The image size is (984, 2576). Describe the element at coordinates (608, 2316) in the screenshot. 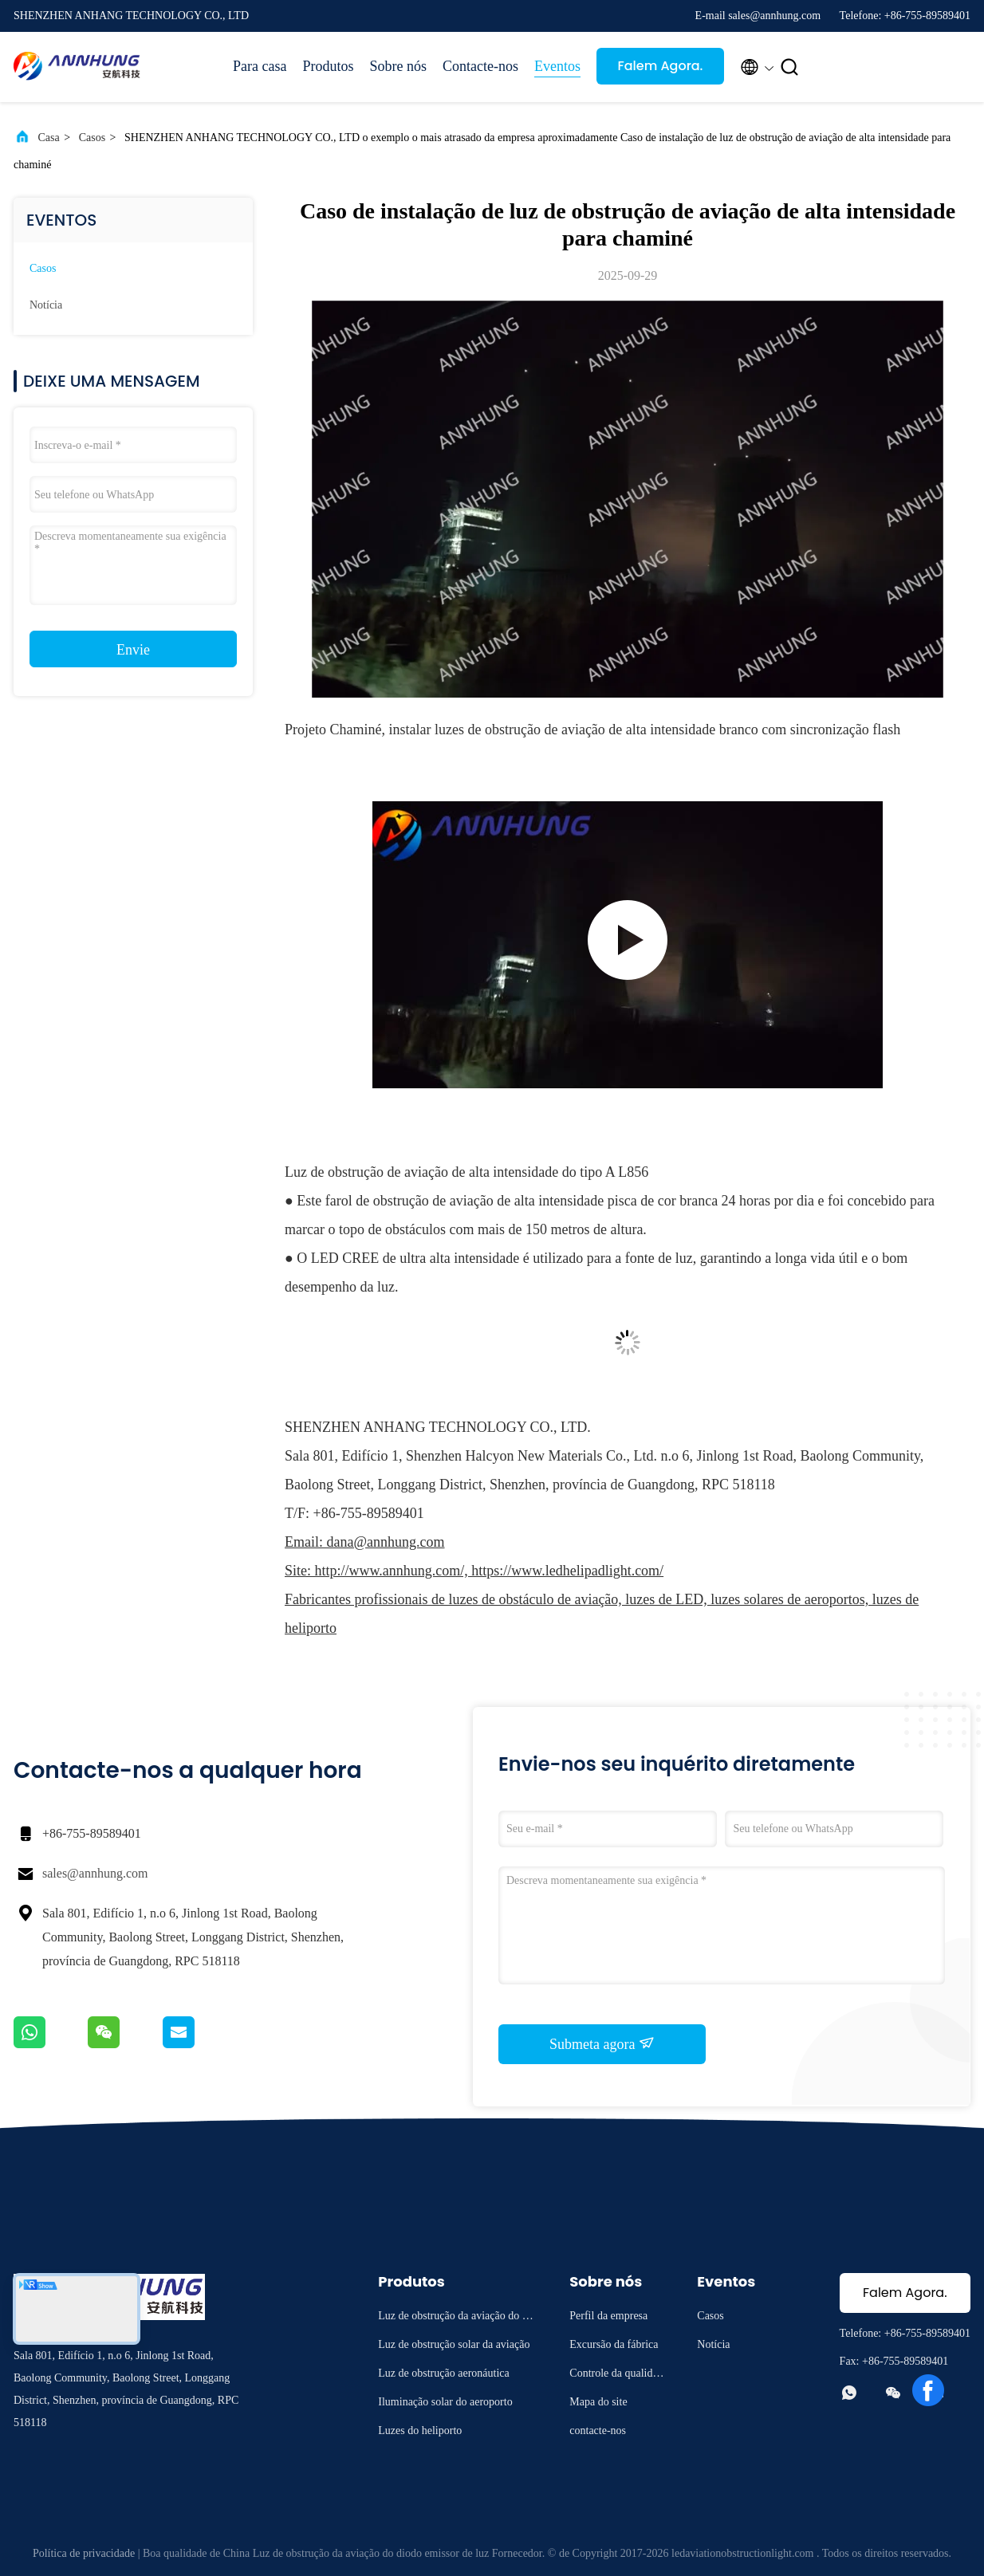

I see `Perfil da empresa` at that location.